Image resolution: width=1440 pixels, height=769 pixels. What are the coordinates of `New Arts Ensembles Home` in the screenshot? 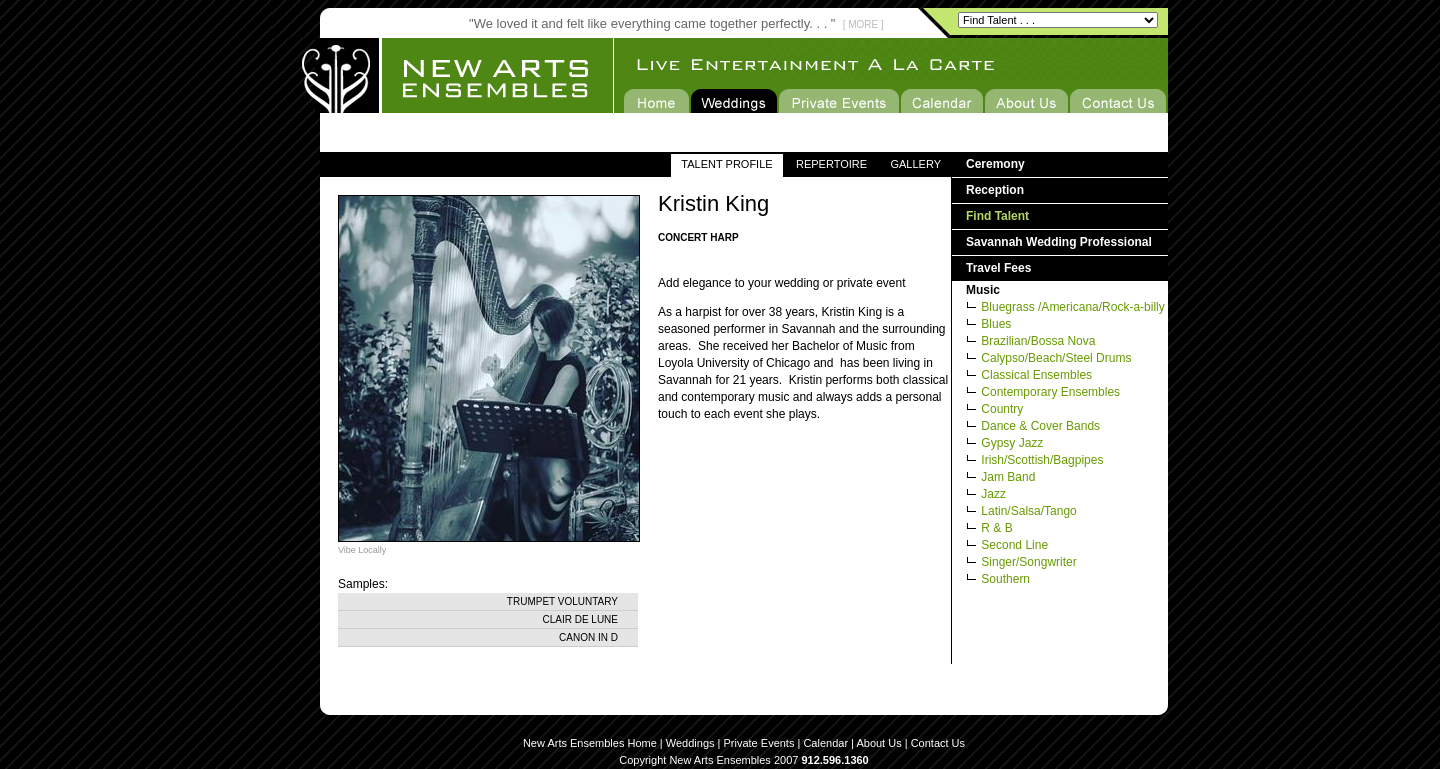 It's located at (590, 743).